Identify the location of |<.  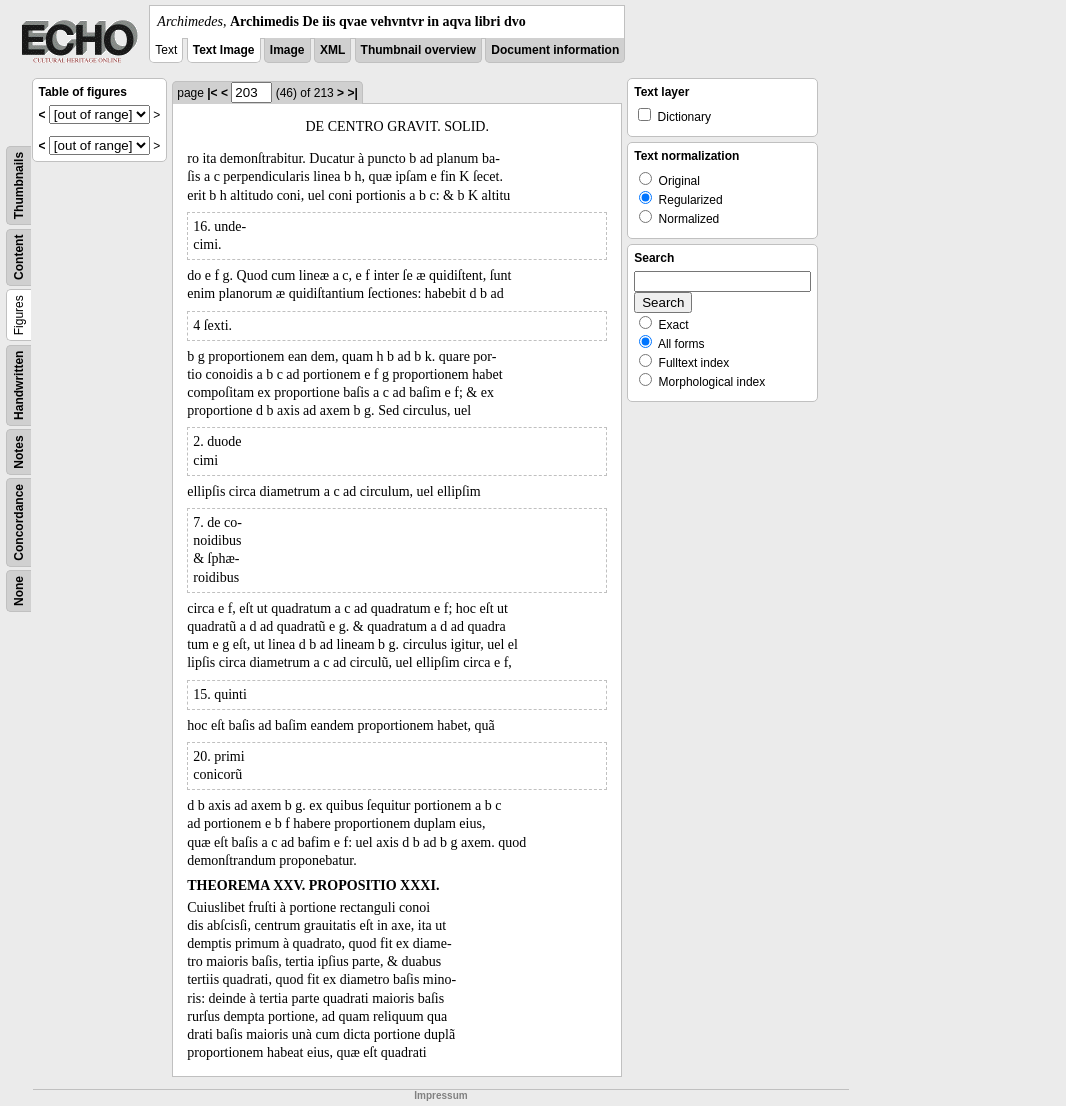
(212, 93).